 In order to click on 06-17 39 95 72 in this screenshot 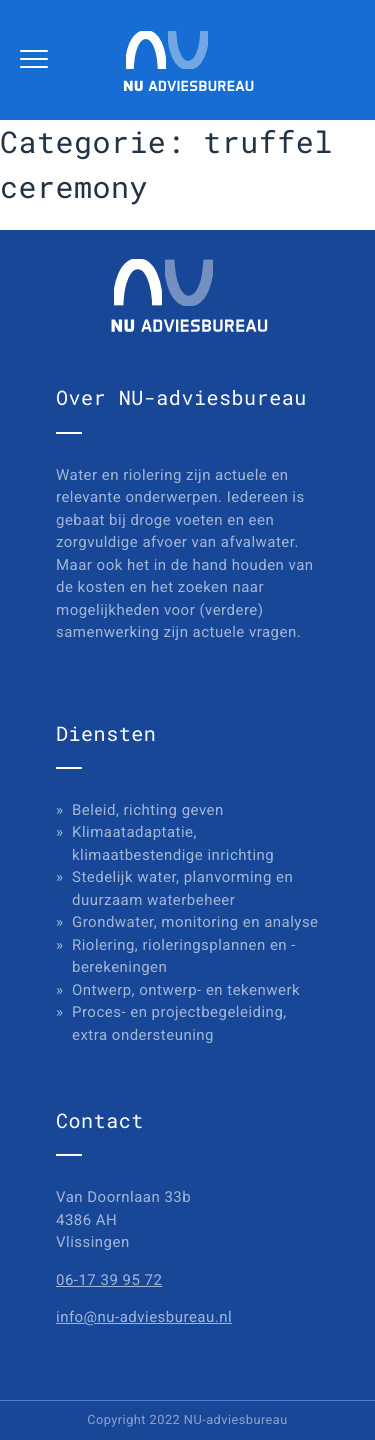, I will do `click(109, 1280)`.